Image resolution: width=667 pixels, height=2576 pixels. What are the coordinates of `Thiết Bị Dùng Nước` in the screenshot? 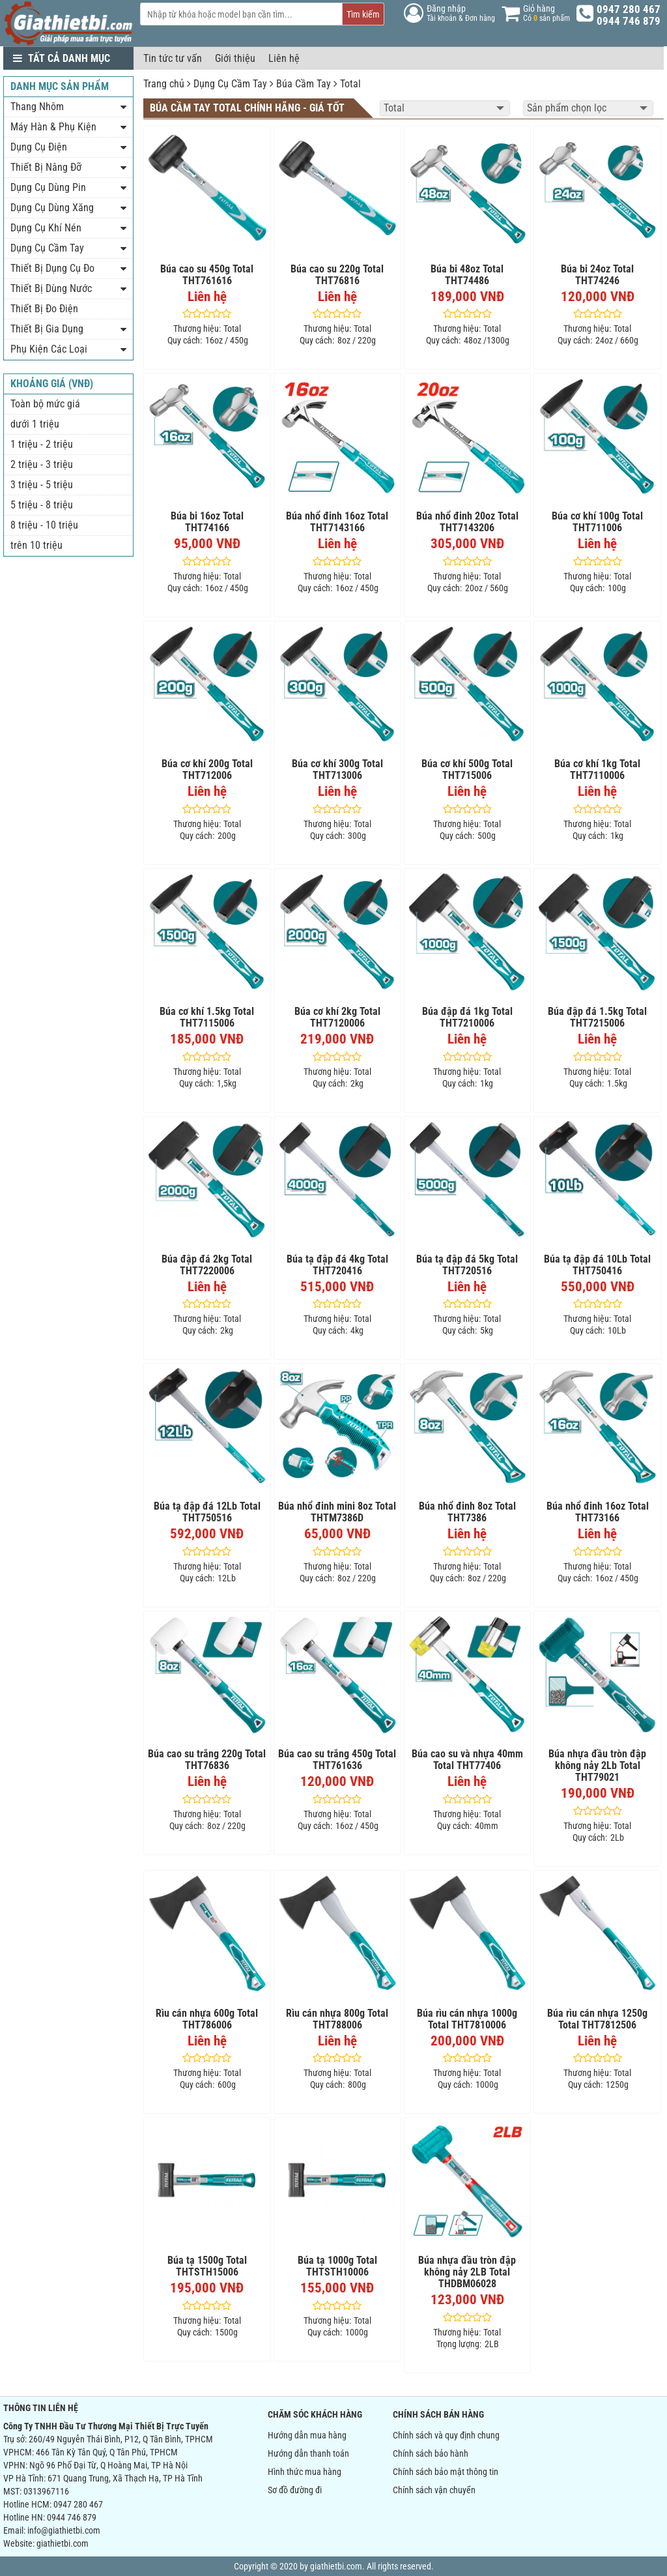 It's located at (51, 288).